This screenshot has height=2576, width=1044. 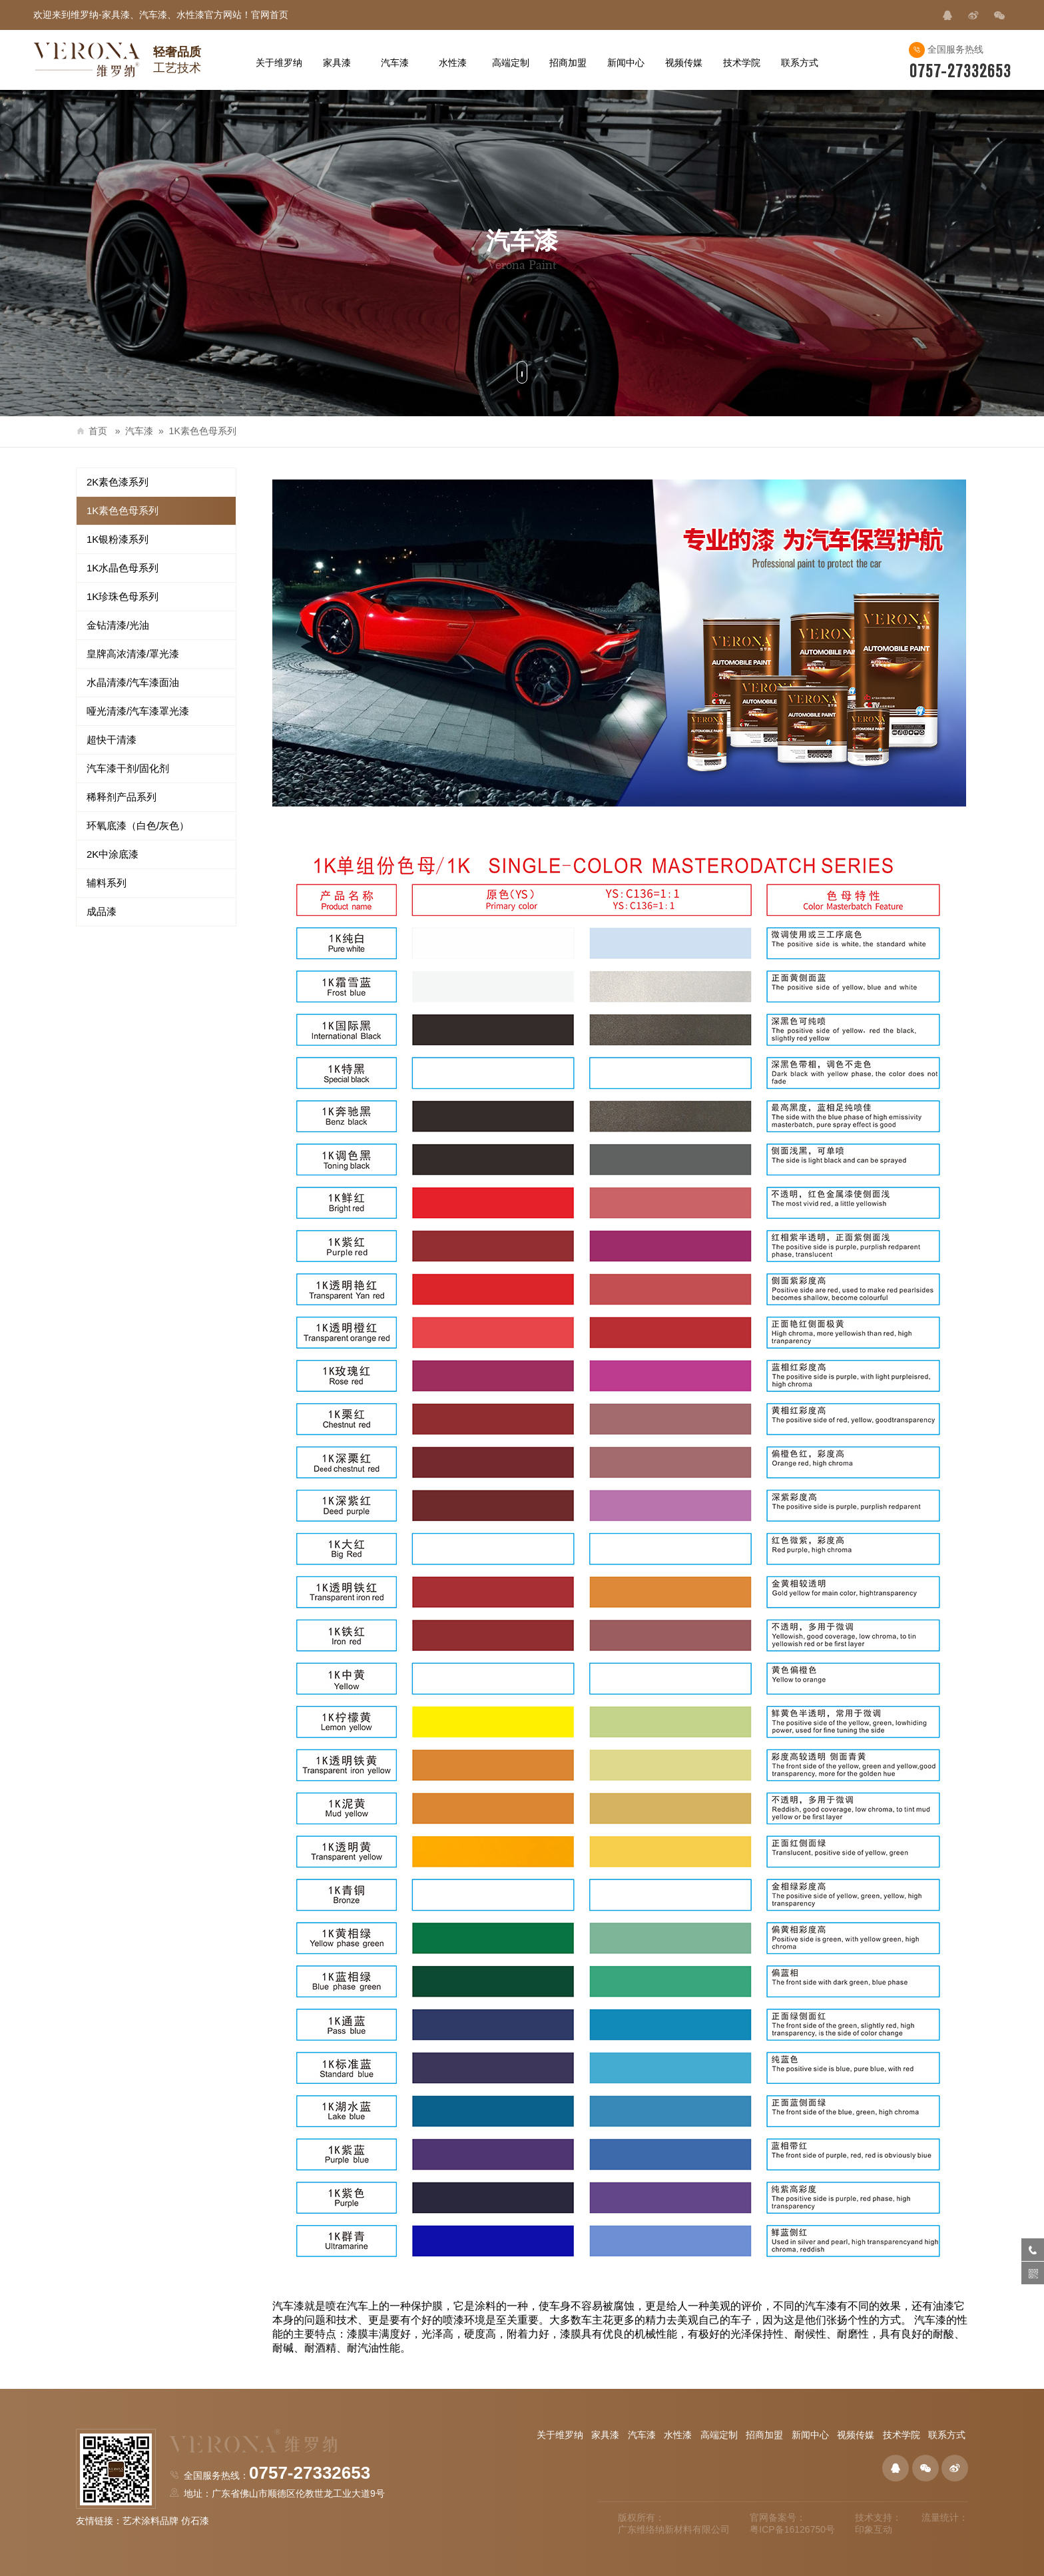 What do you see at coordinates (560, 2434) in the screenshot?
I see `关于维罗纳` at bounding box center [560, 2434].